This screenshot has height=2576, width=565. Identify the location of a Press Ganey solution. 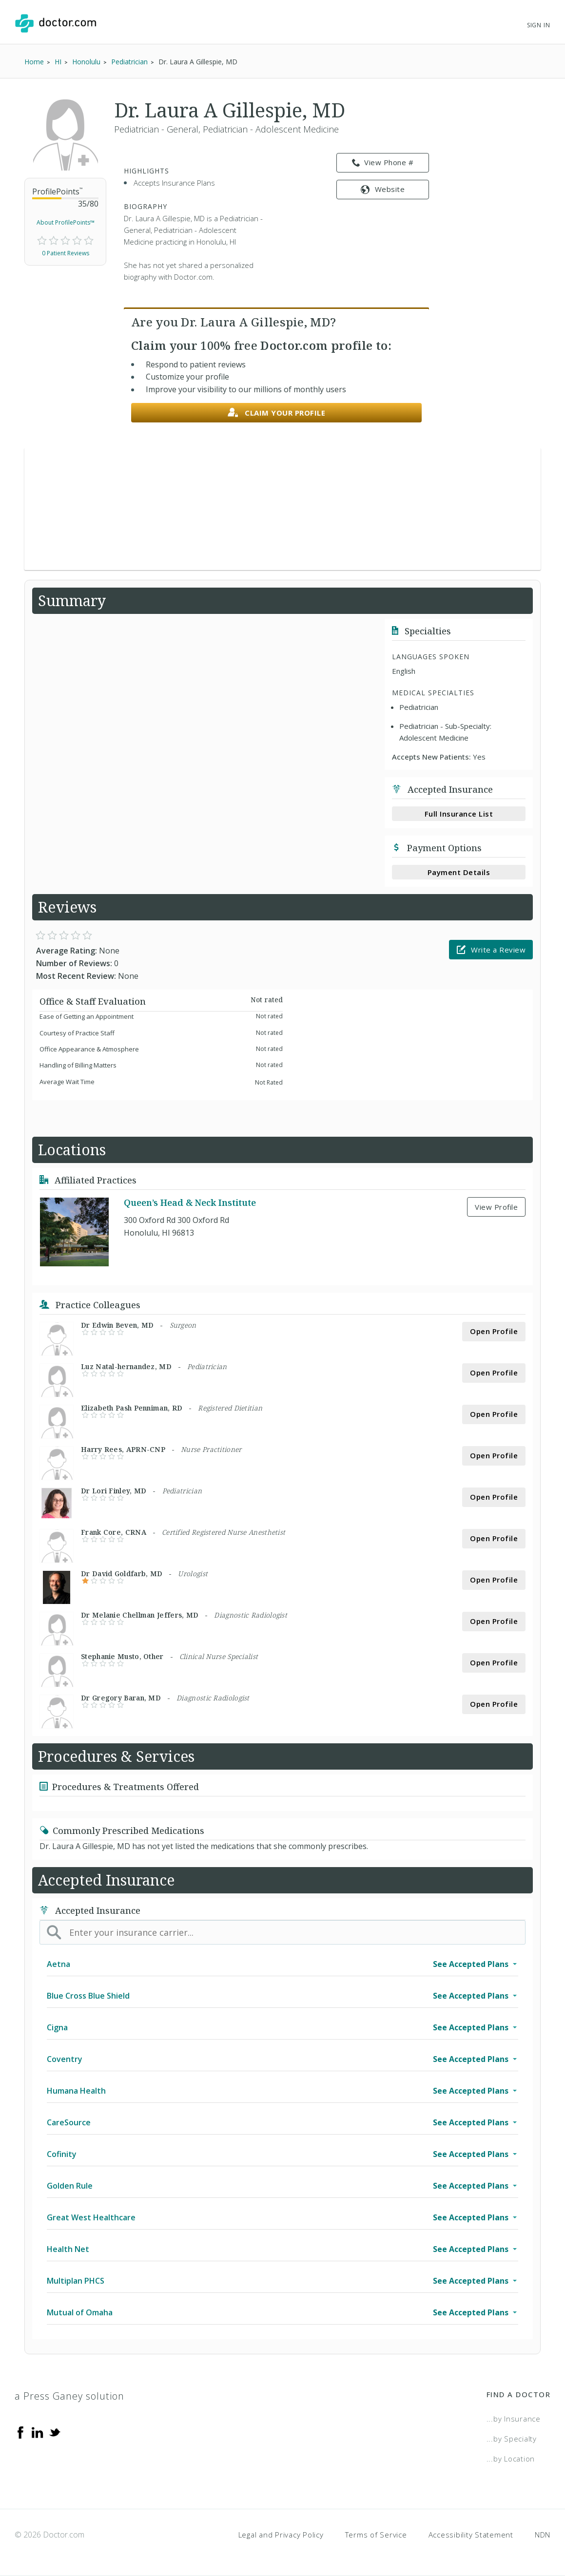
(69, 2396).